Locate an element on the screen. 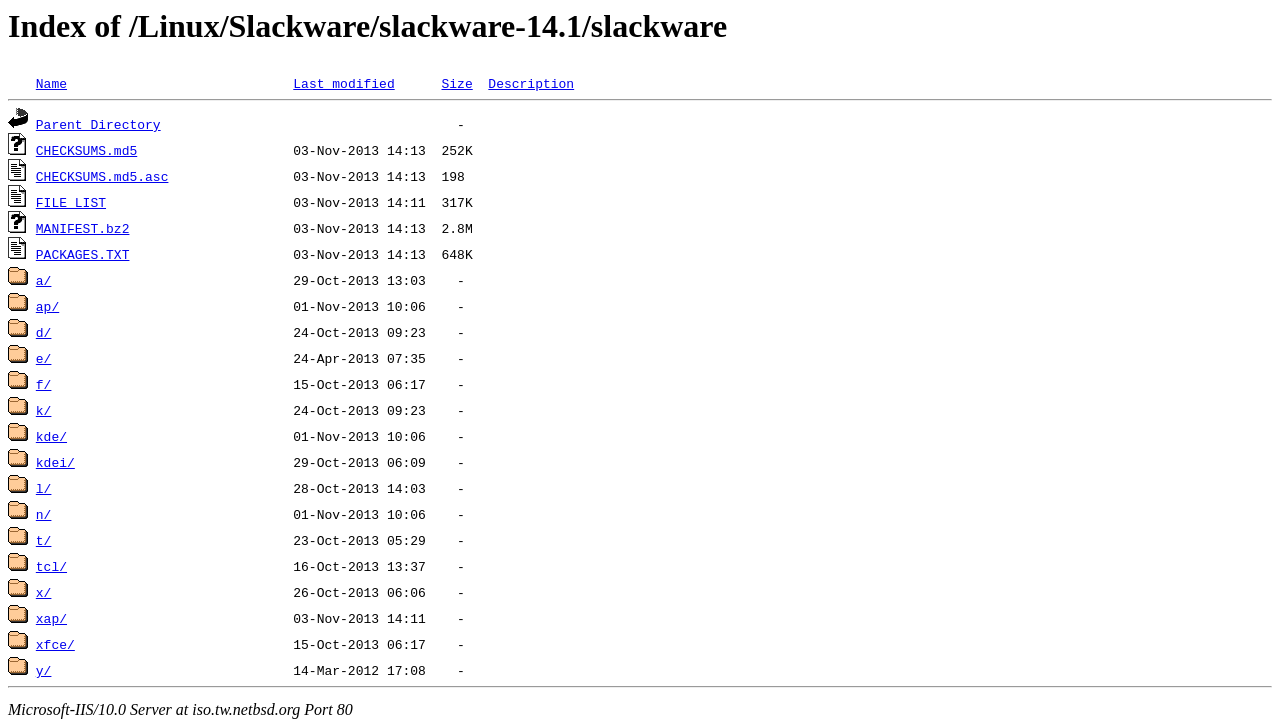 This screenshot has height=727, width=1280. xfce/ is located at coordinates (55, 644).